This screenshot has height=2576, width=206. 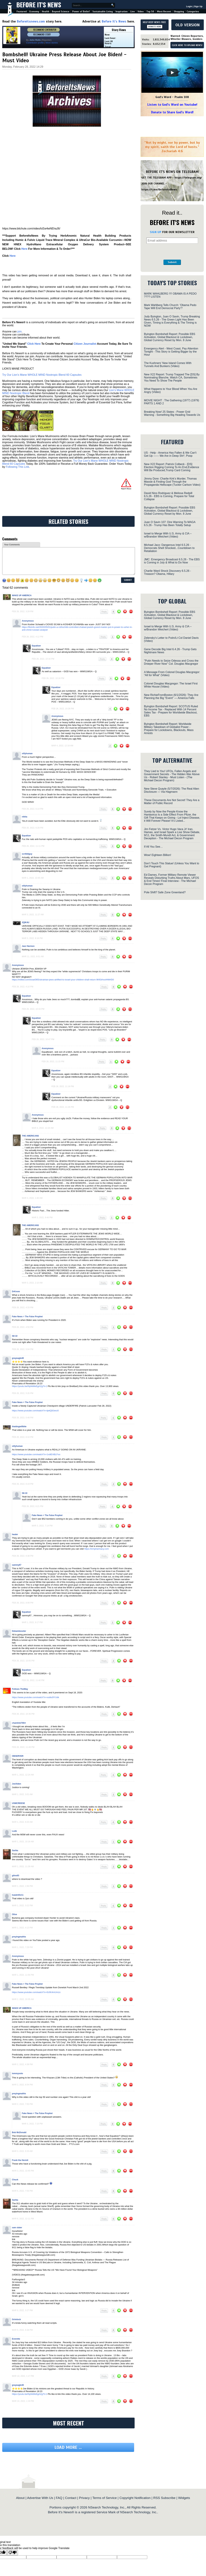 What do you see at coordinates (187, 25) in the screenshot?
I see `OLD VERSION` at bounding box center [187, 25].